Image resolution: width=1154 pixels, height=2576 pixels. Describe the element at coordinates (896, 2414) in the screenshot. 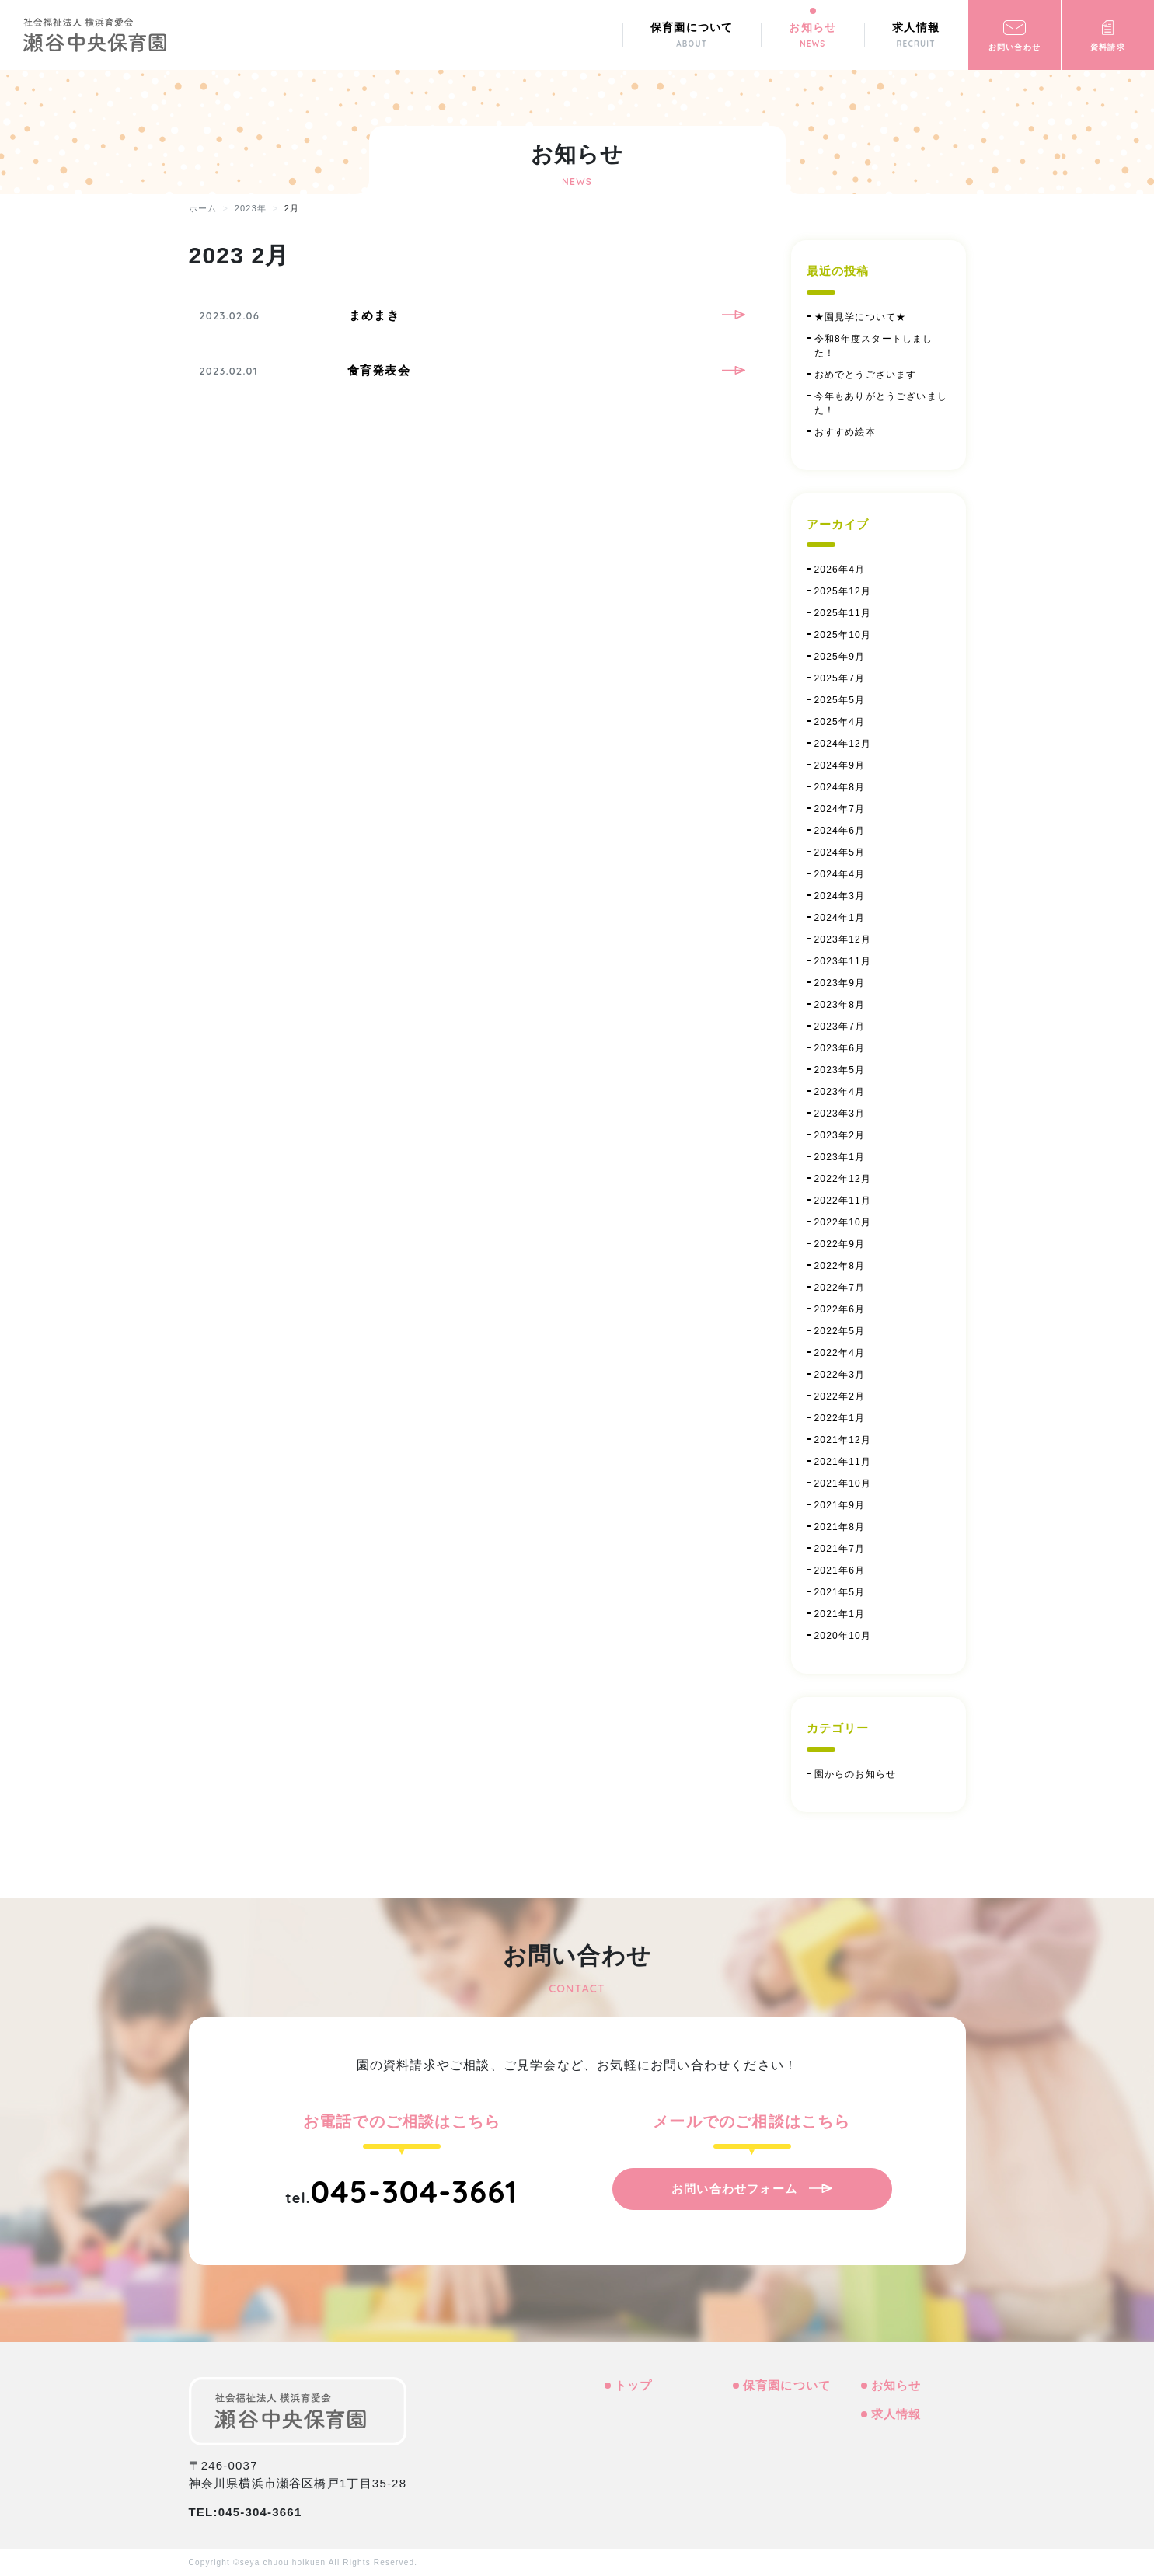

I see `求人情報` at that location.